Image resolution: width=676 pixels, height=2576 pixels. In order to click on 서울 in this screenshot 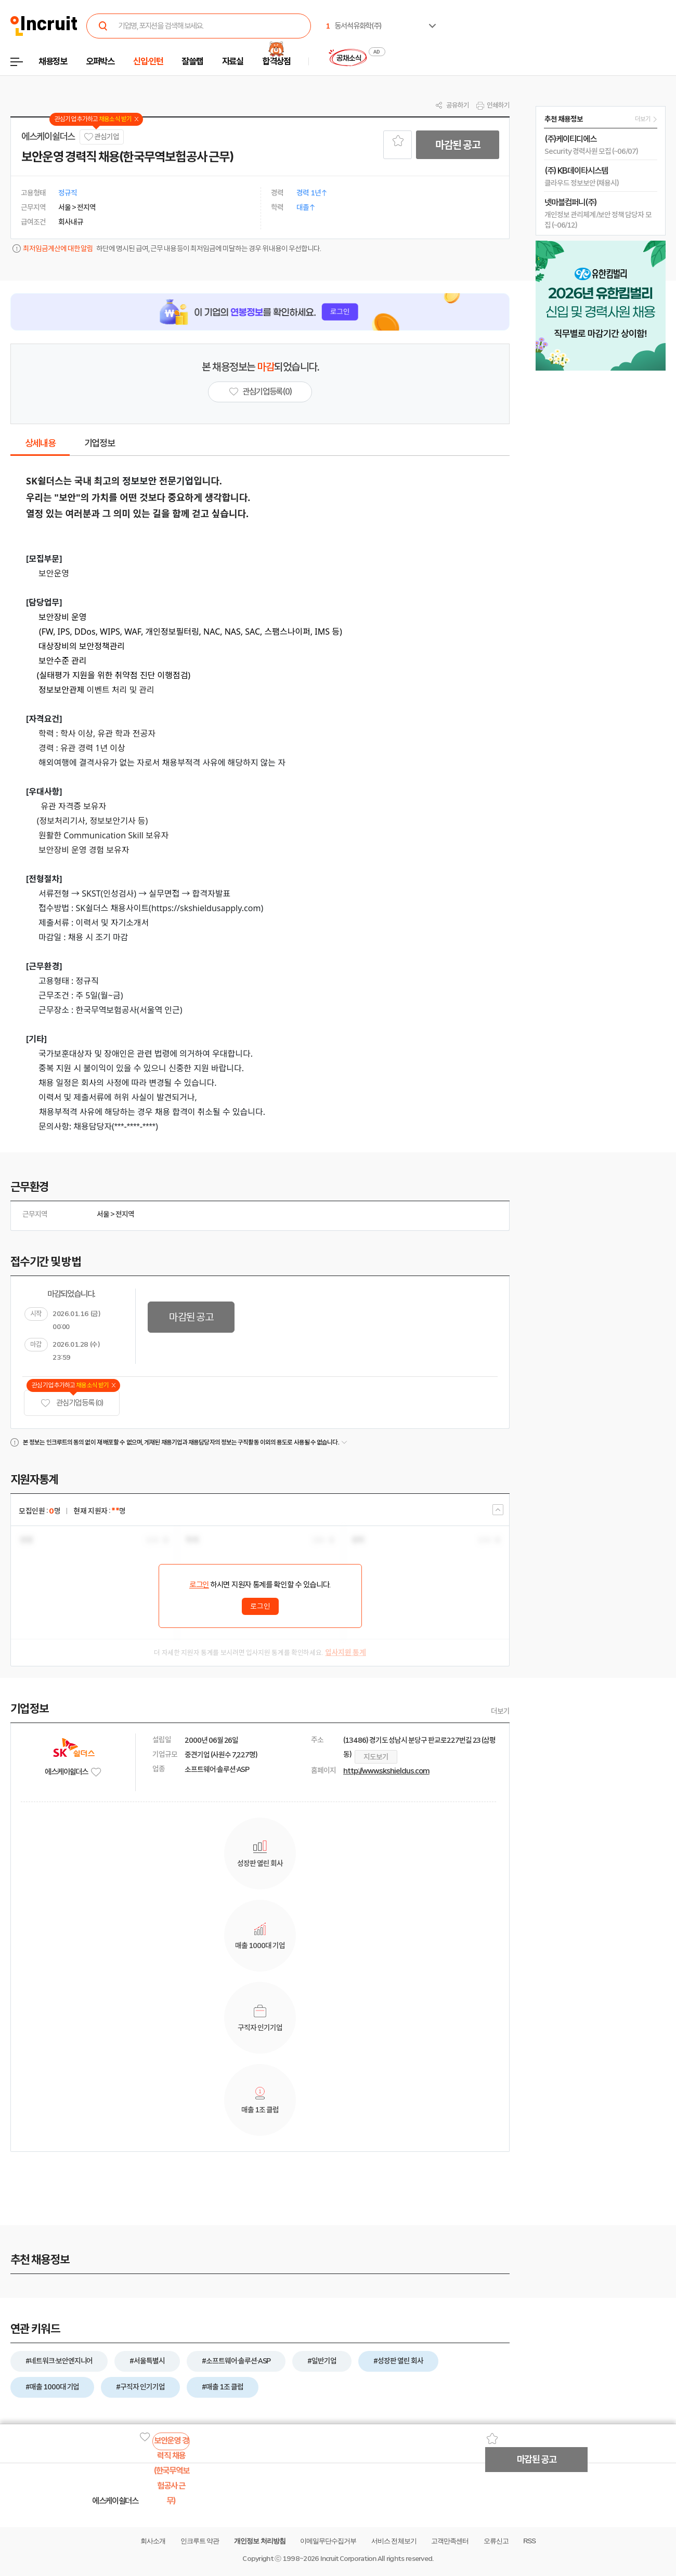, I will do `click(103, 1214)`.